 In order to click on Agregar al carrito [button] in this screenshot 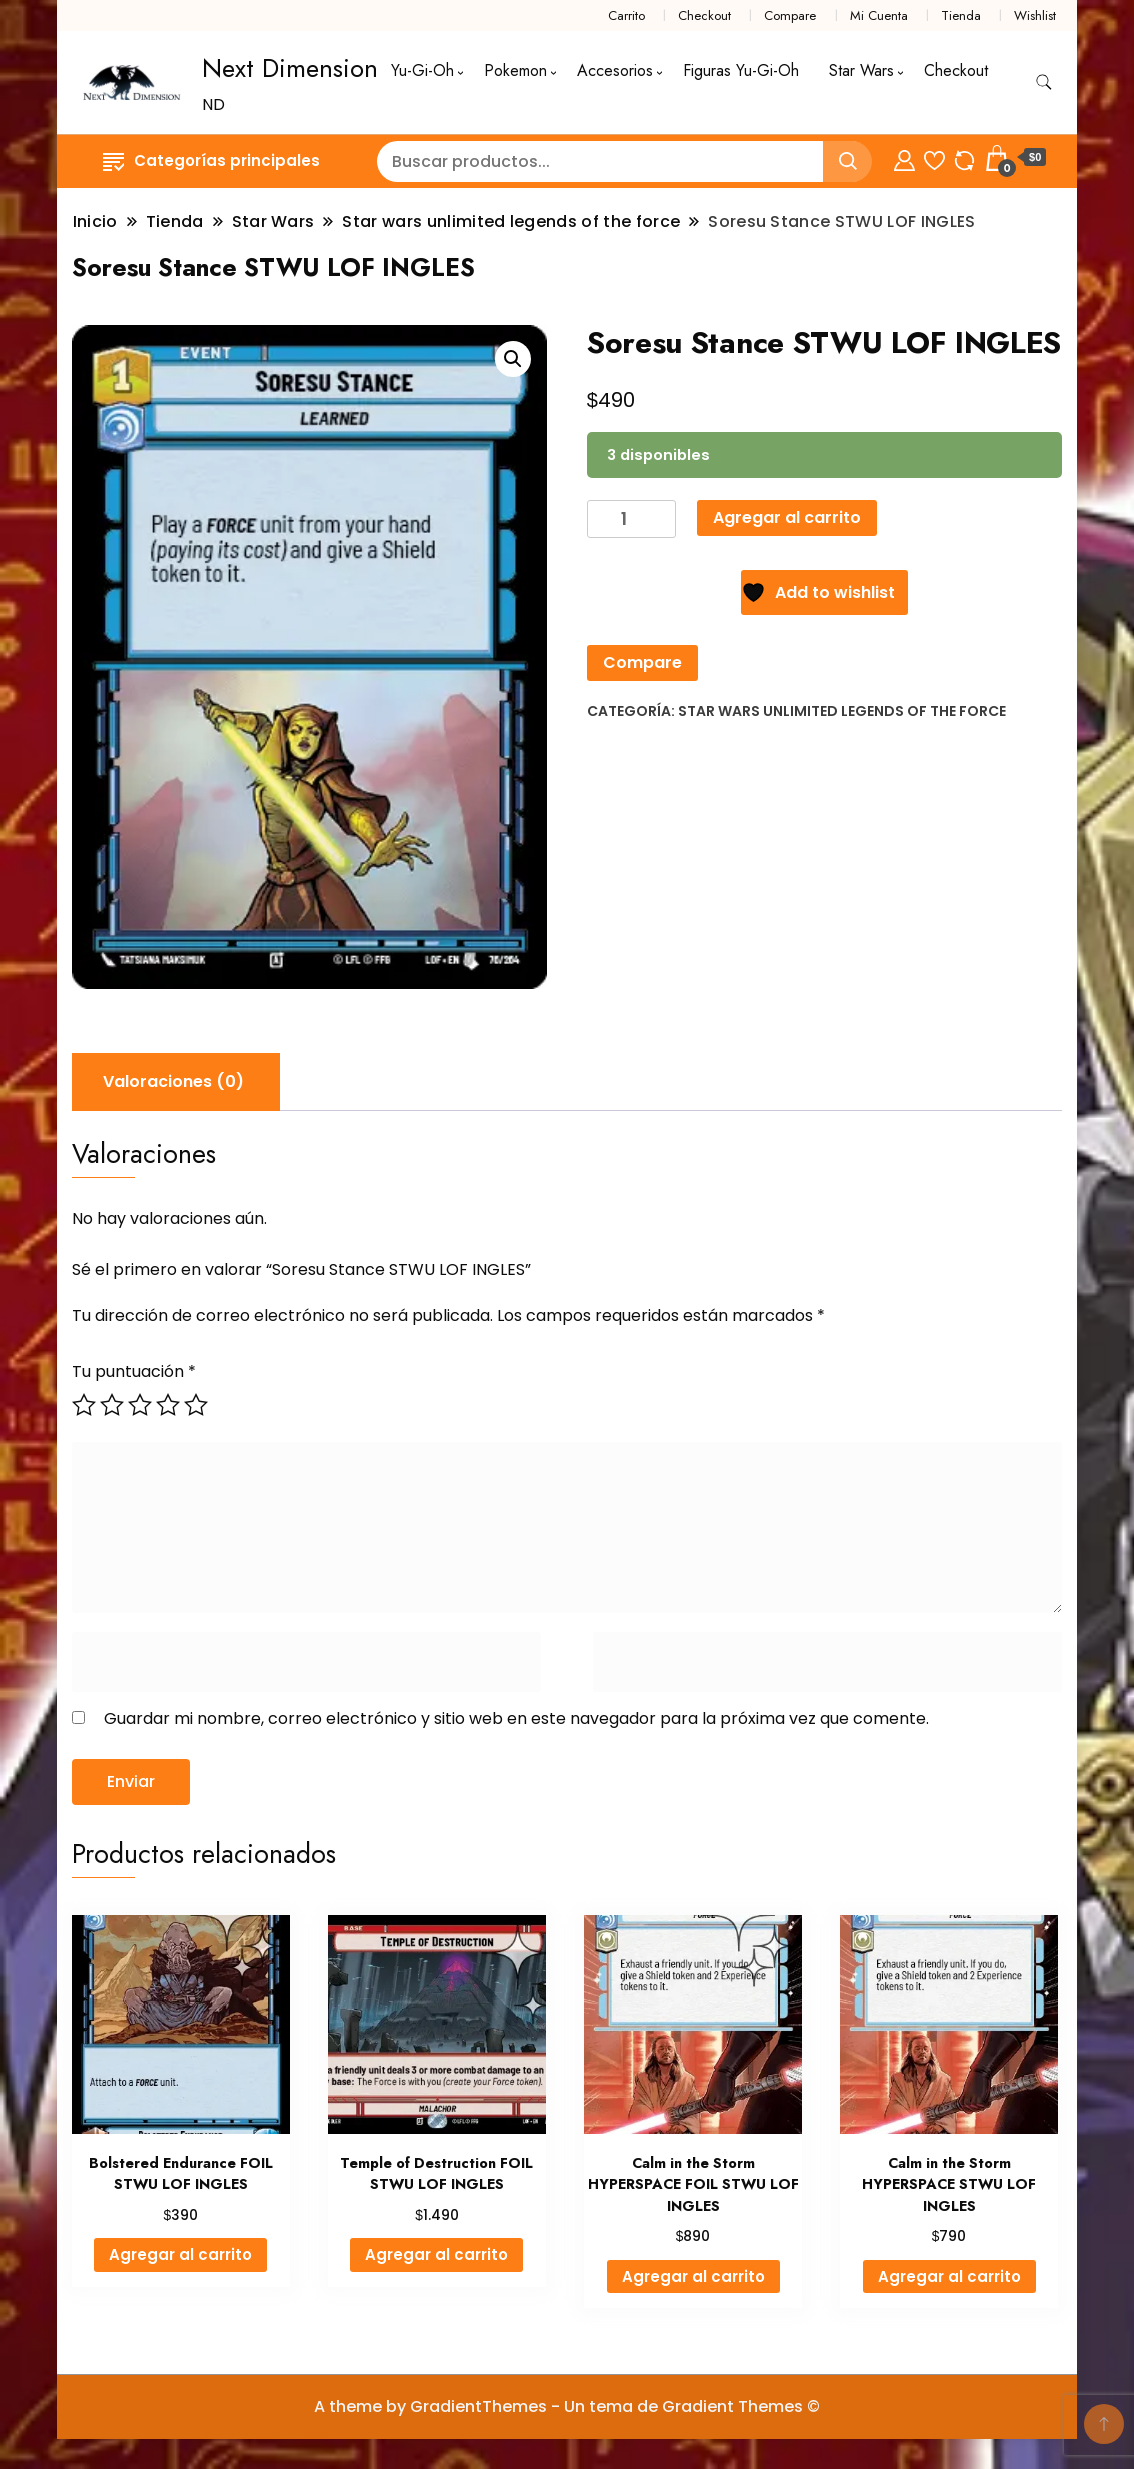, I will do `click(180, 2254)`.